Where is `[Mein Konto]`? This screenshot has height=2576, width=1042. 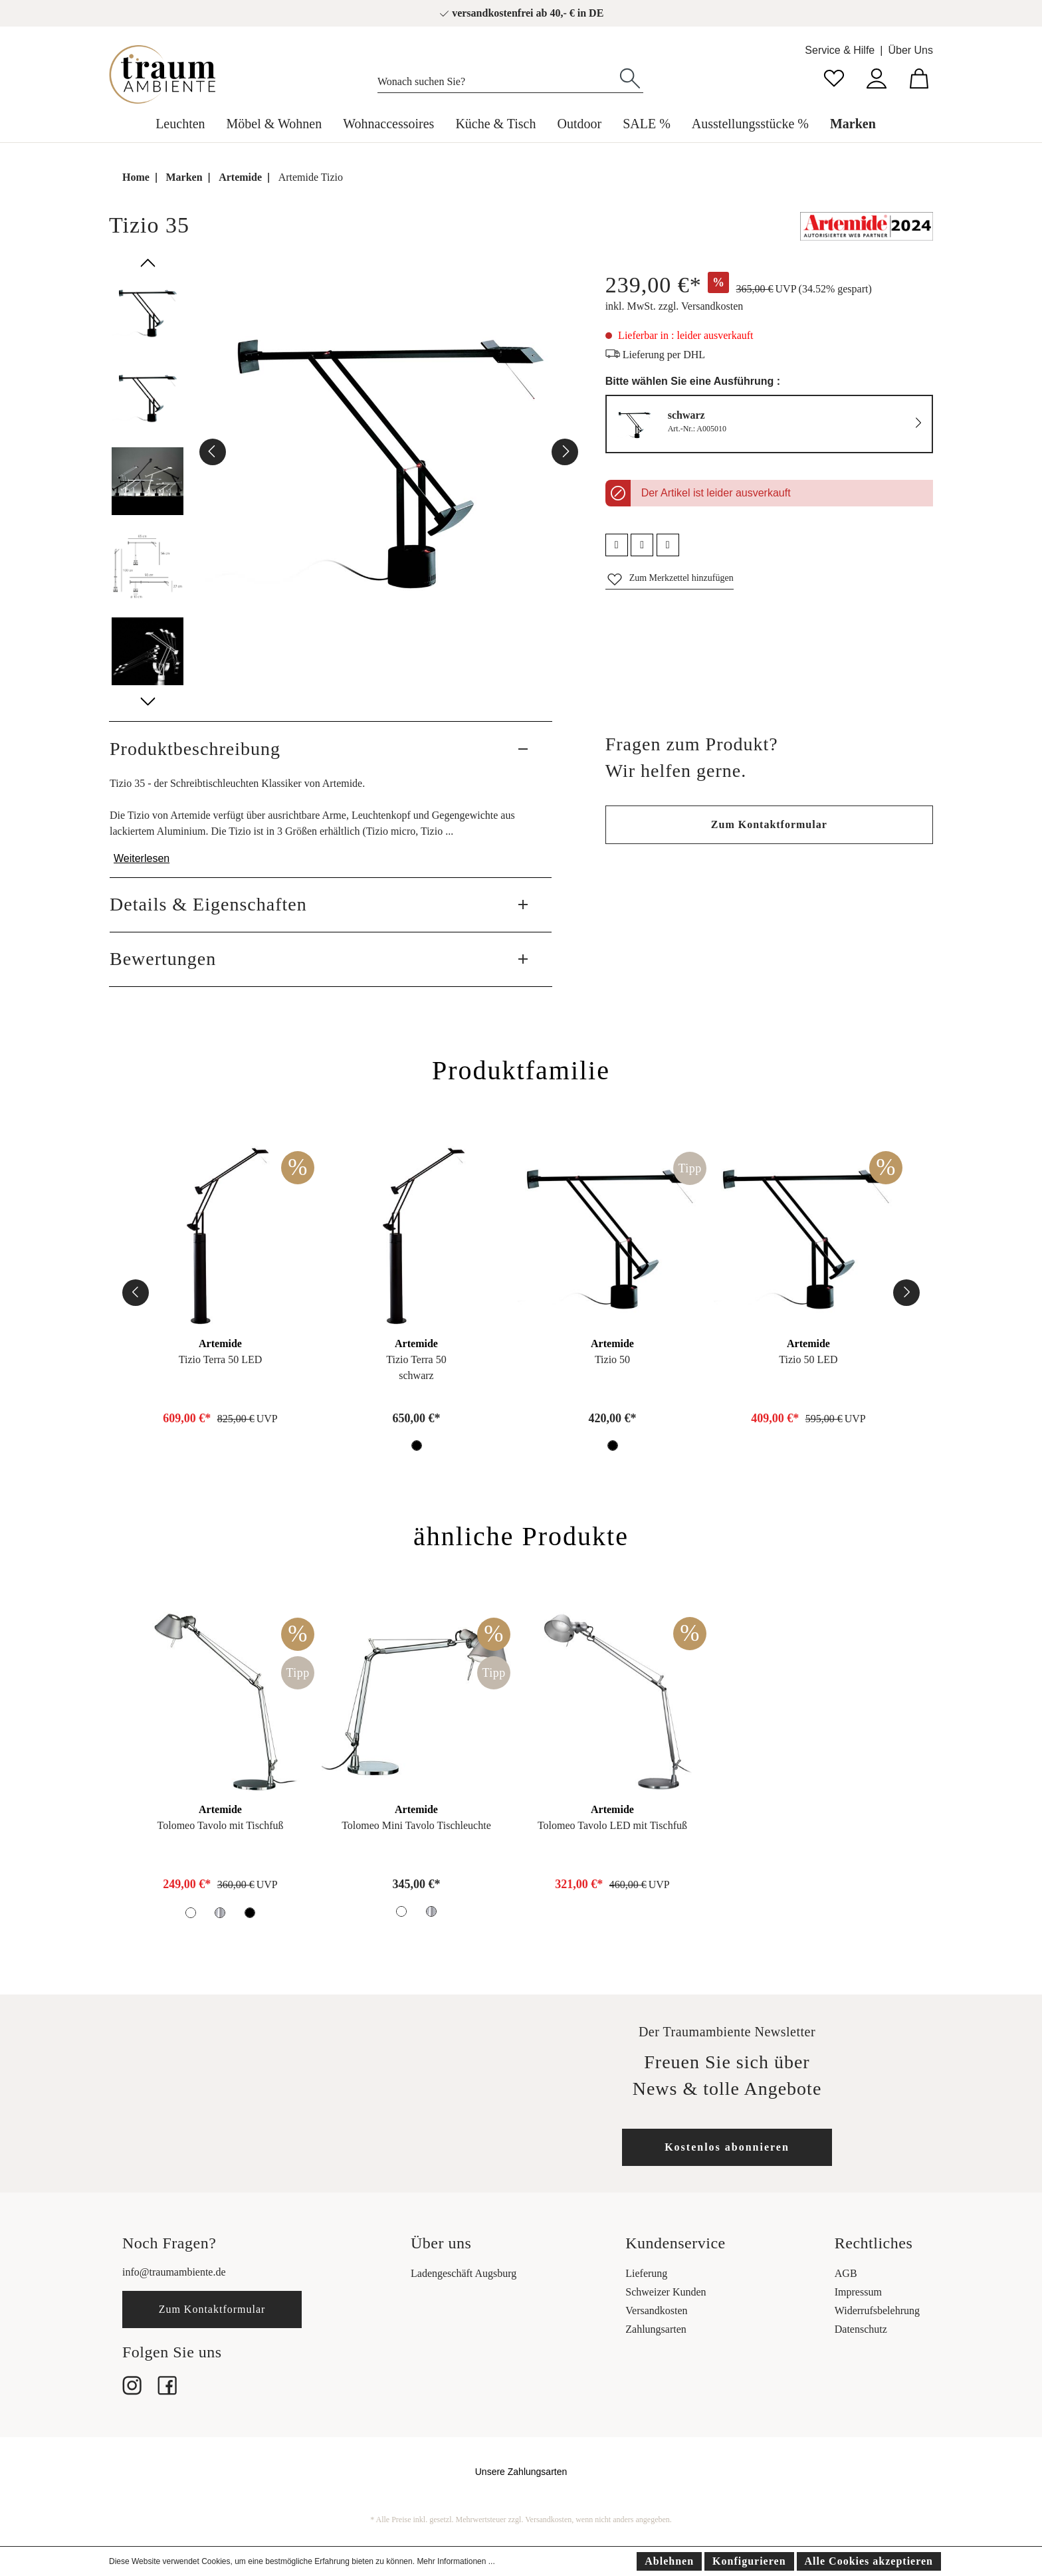 [Mein Konto] is located at coordinates (876, 76).